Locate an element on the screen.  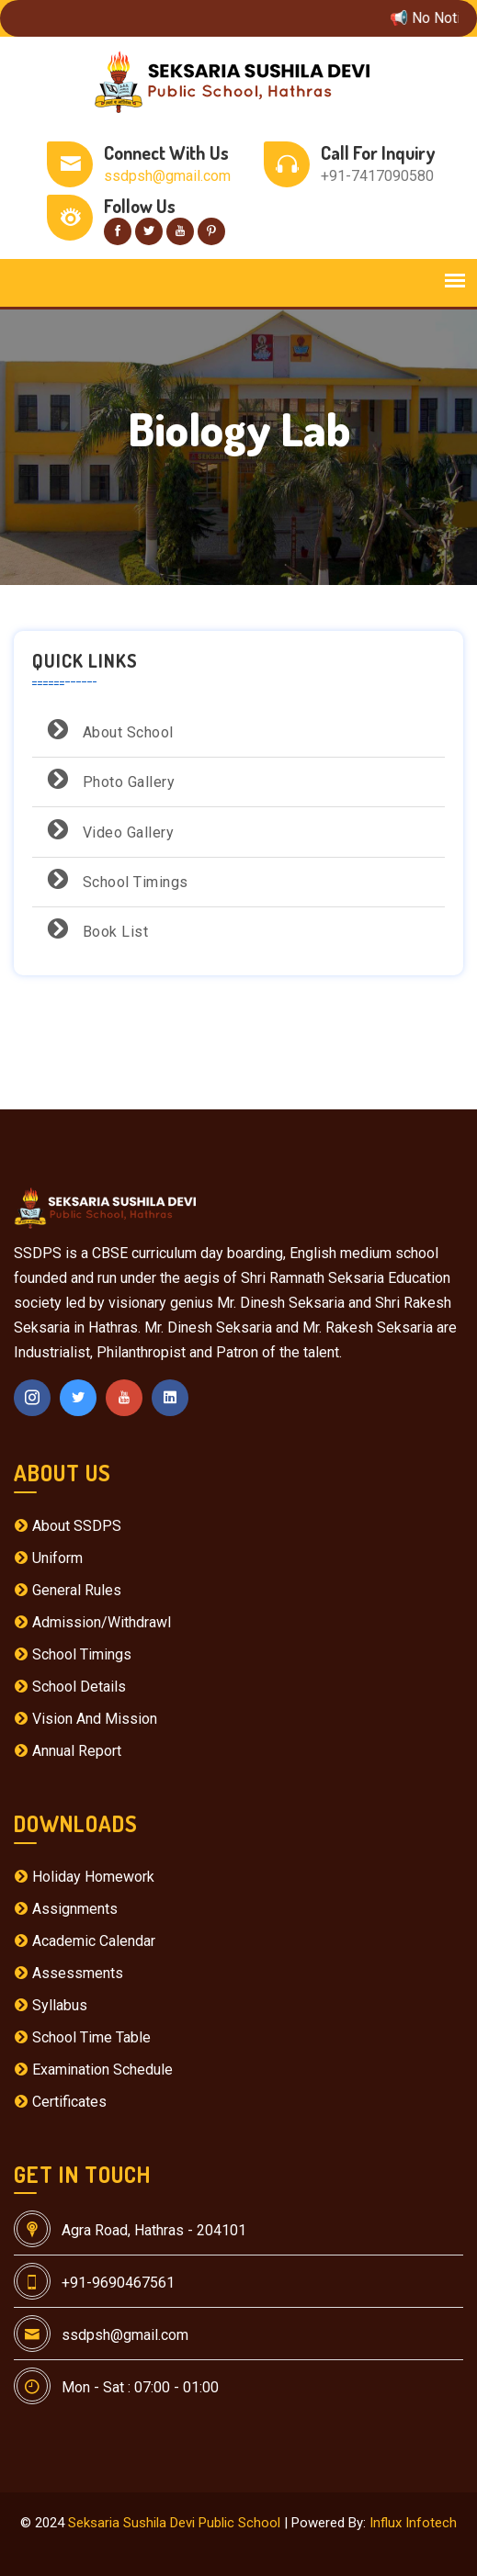
School Time Table is located at coordinates (82, 2037).